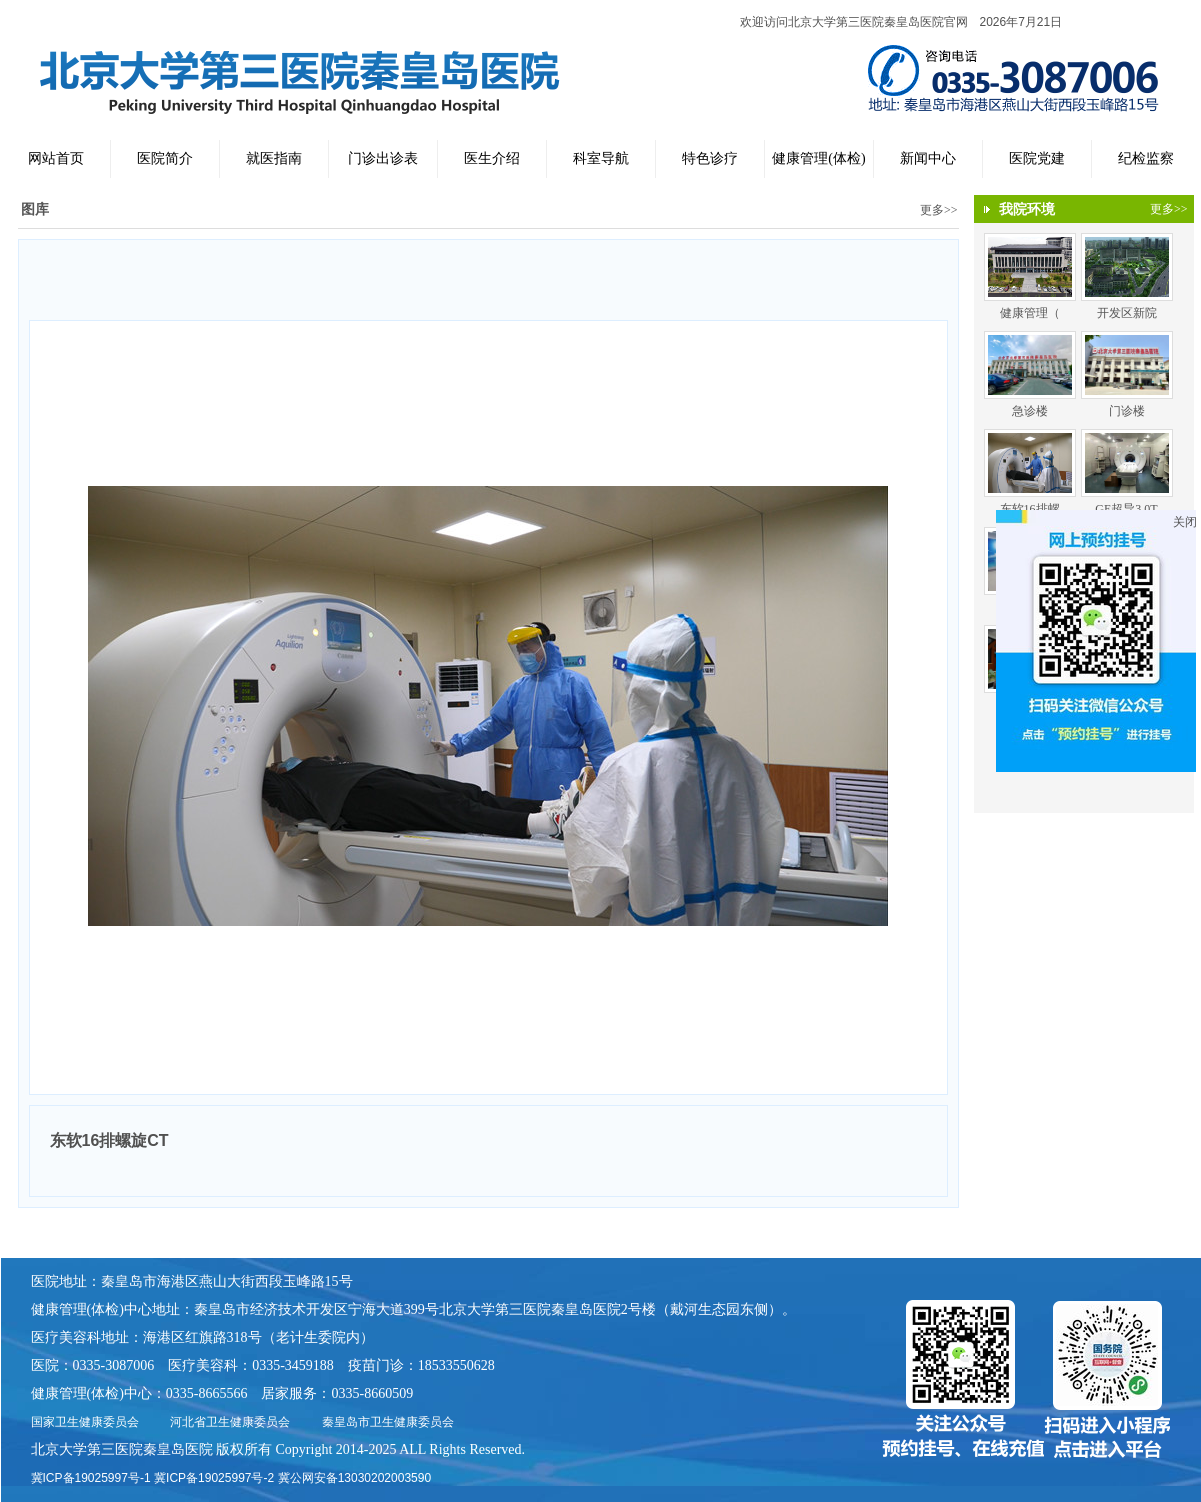 The width and height of the screenshot is (1201, 1502). I want to click on 关闭, so click(1185, 522).